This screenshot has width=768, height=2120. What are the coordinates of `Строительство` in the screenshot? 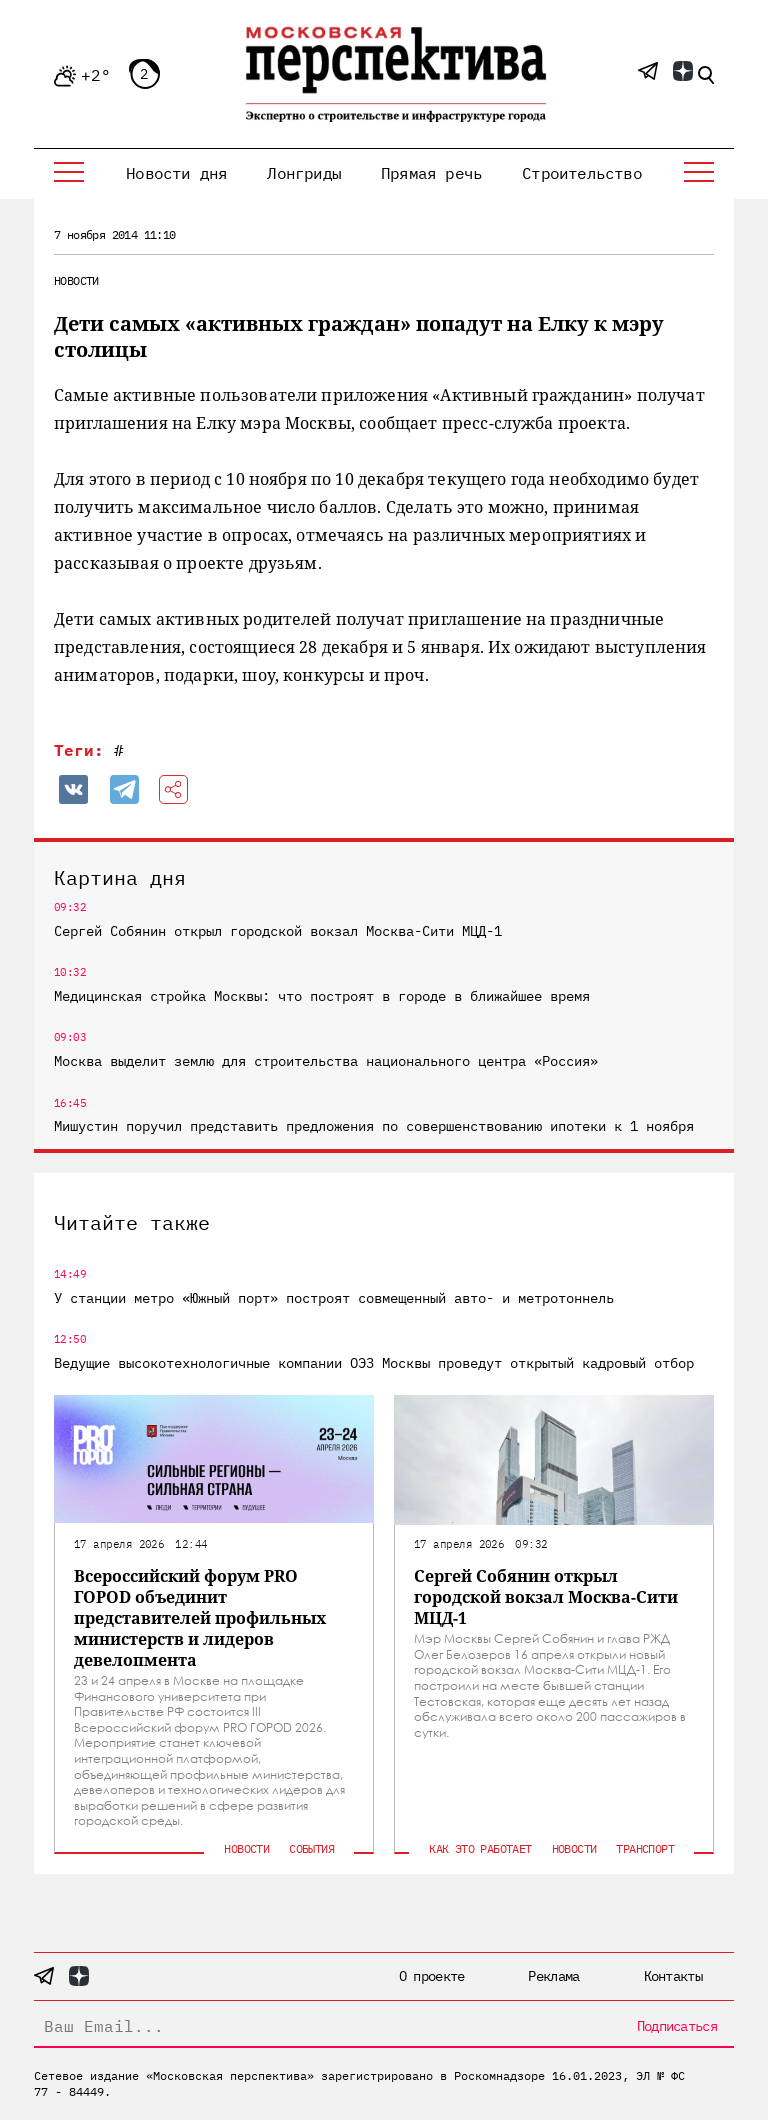 It's located at (582, 173).